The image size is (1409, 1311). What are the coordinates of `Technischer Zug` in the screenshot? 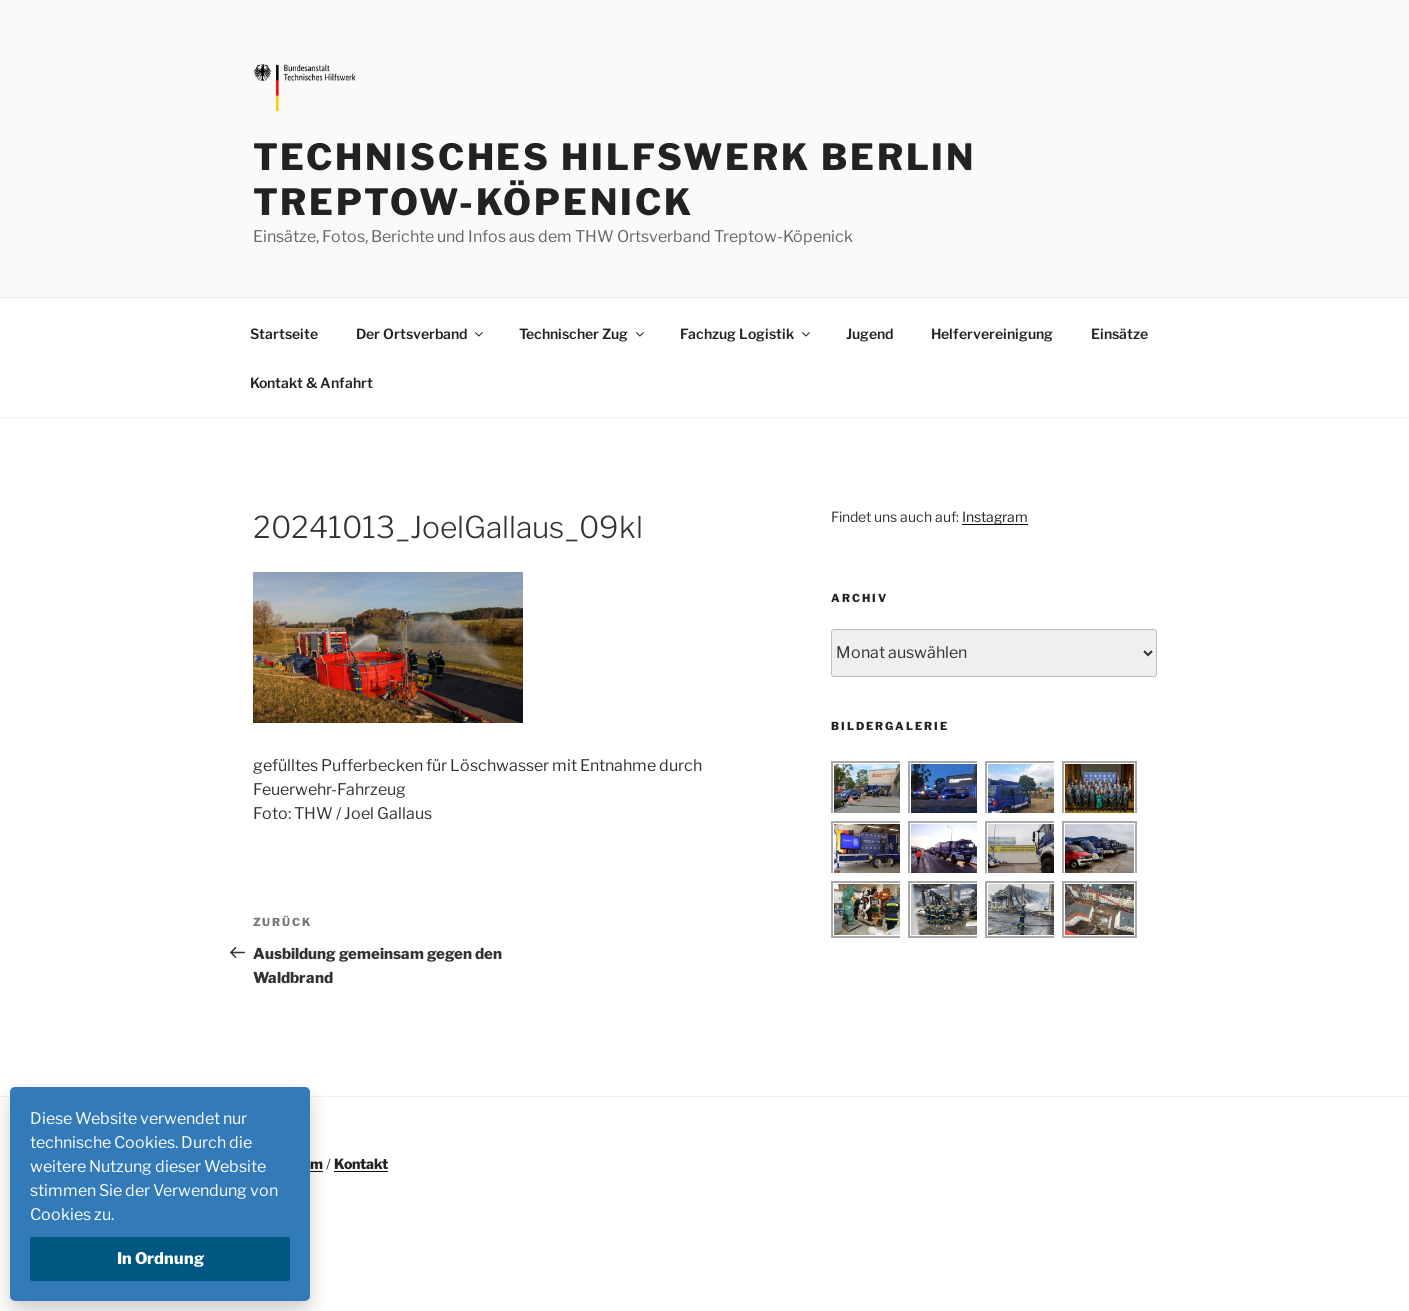 It's located at (583, 333).